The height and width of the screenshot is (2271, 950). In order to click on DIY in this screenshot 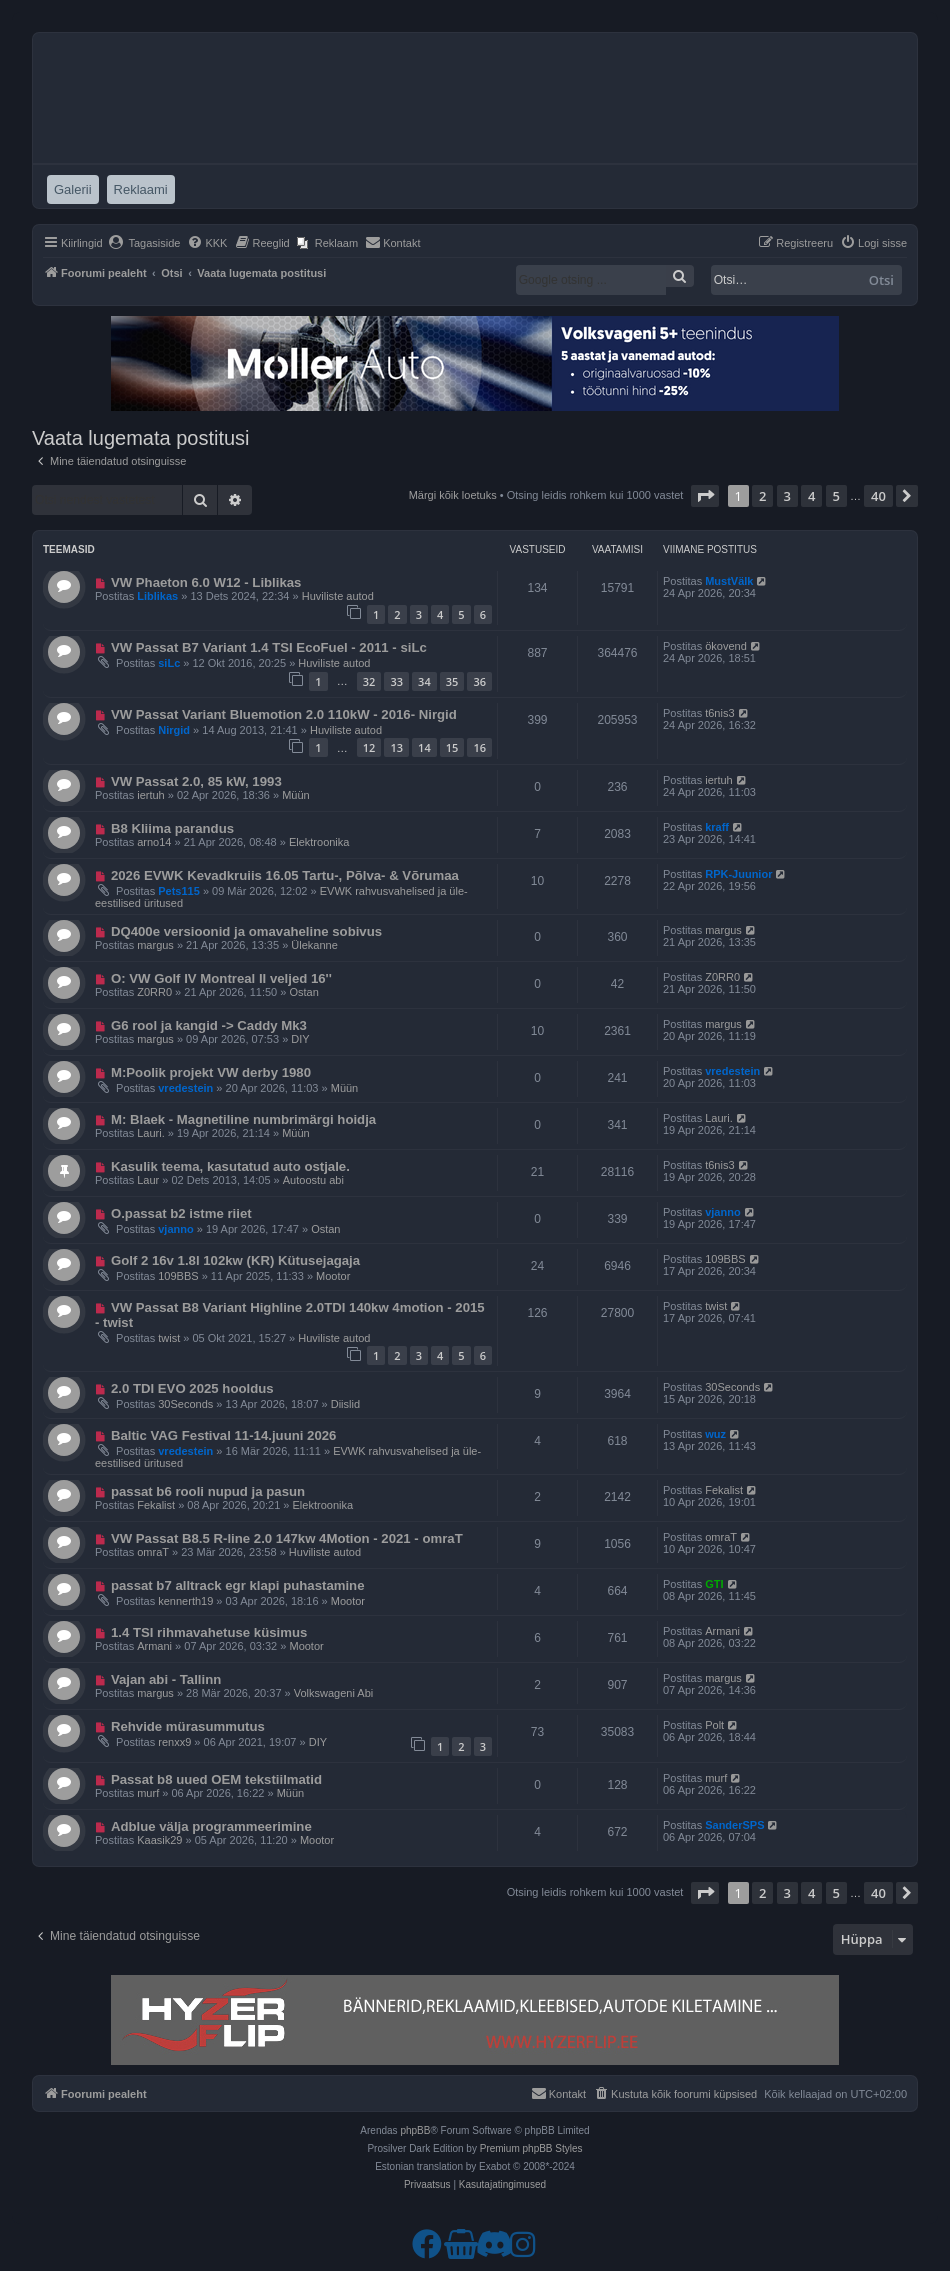, I will do `click(300, 1039)`.